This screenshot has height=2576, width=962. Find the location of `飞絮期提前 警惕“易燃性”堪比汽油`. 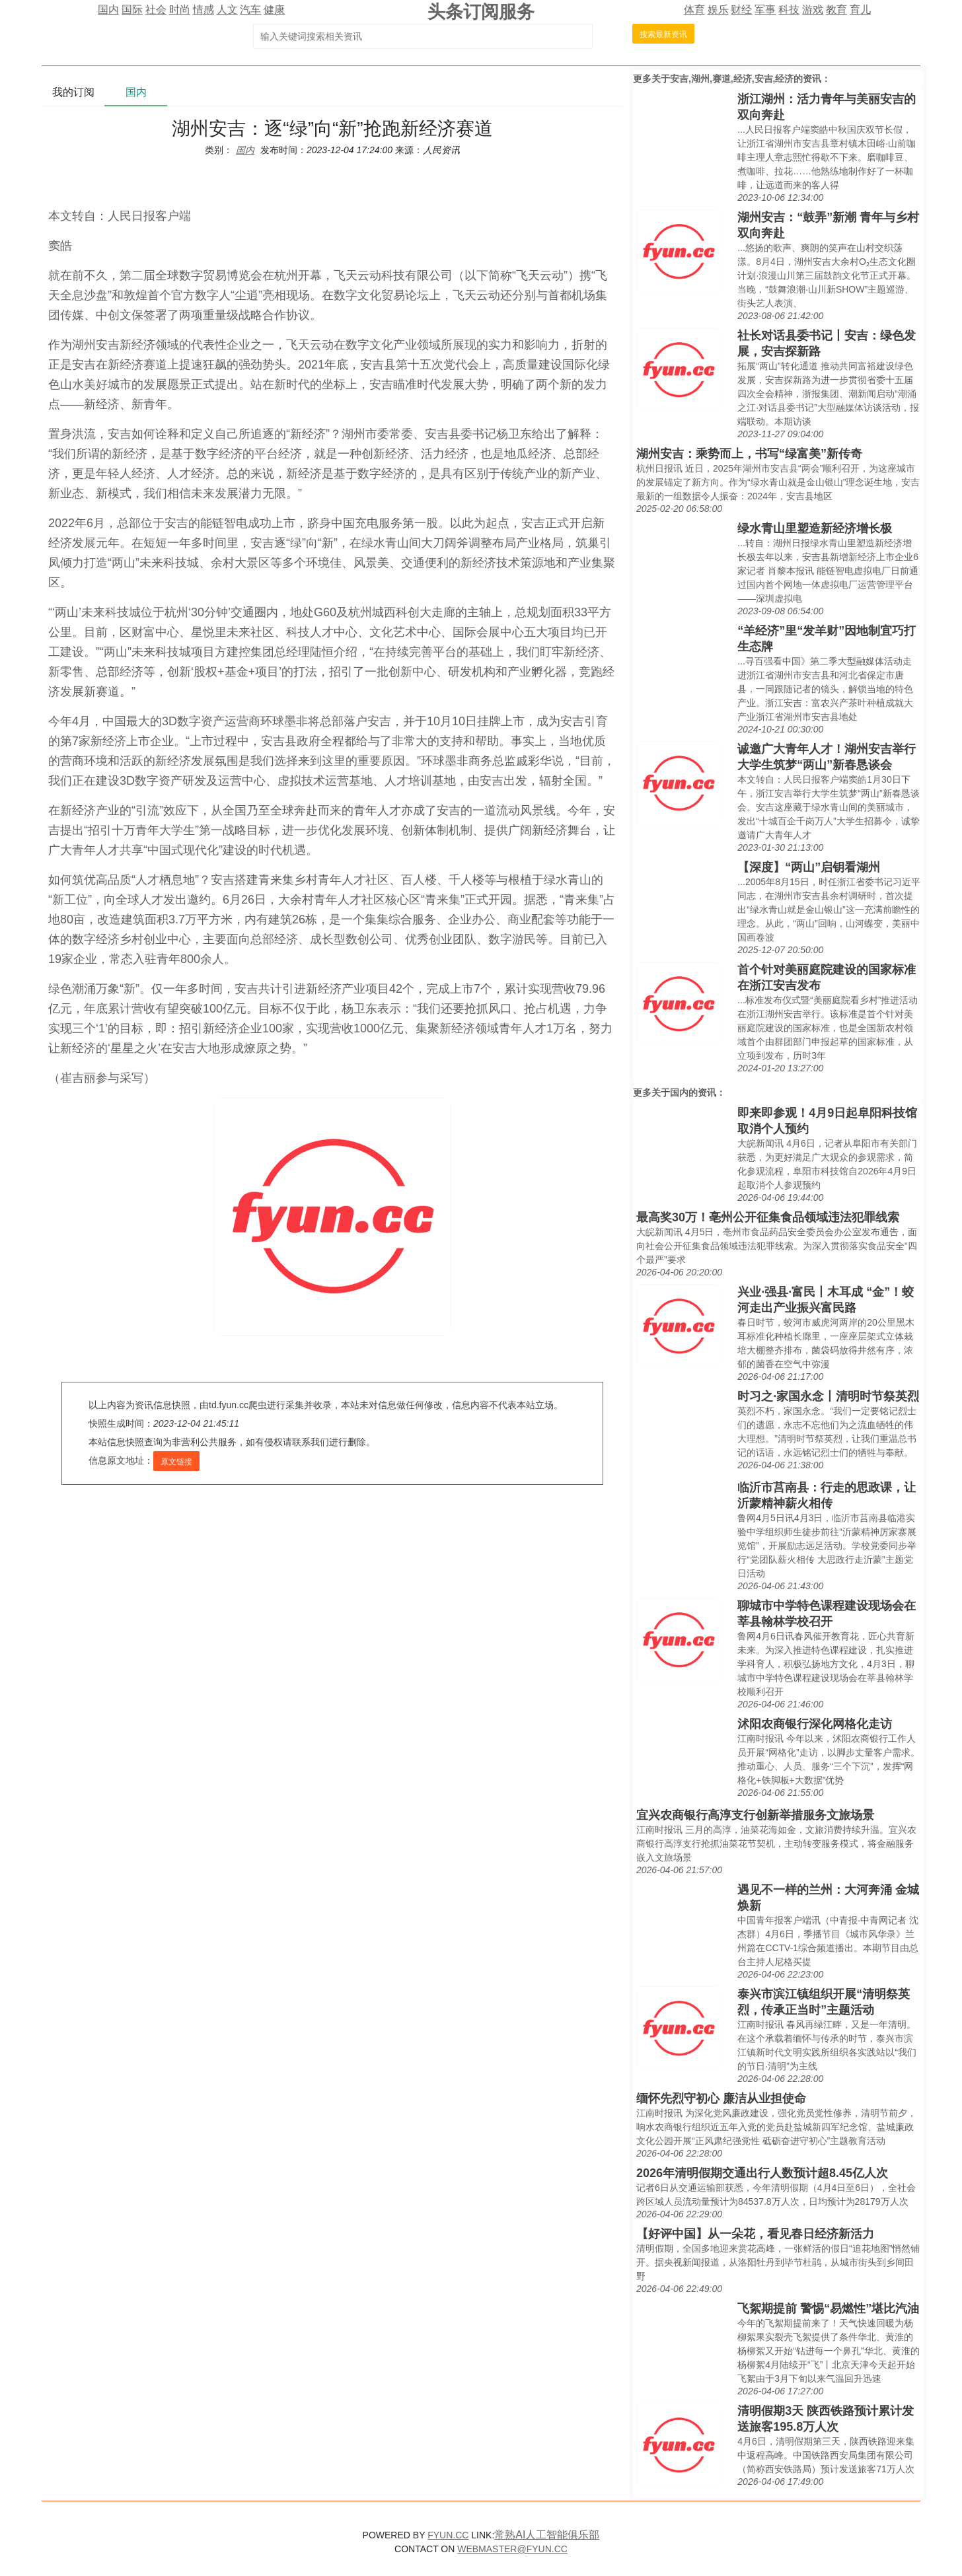

飞絮期提前 警惕“易燃性”堪比汽油 is located at coordinates (828, 2308).